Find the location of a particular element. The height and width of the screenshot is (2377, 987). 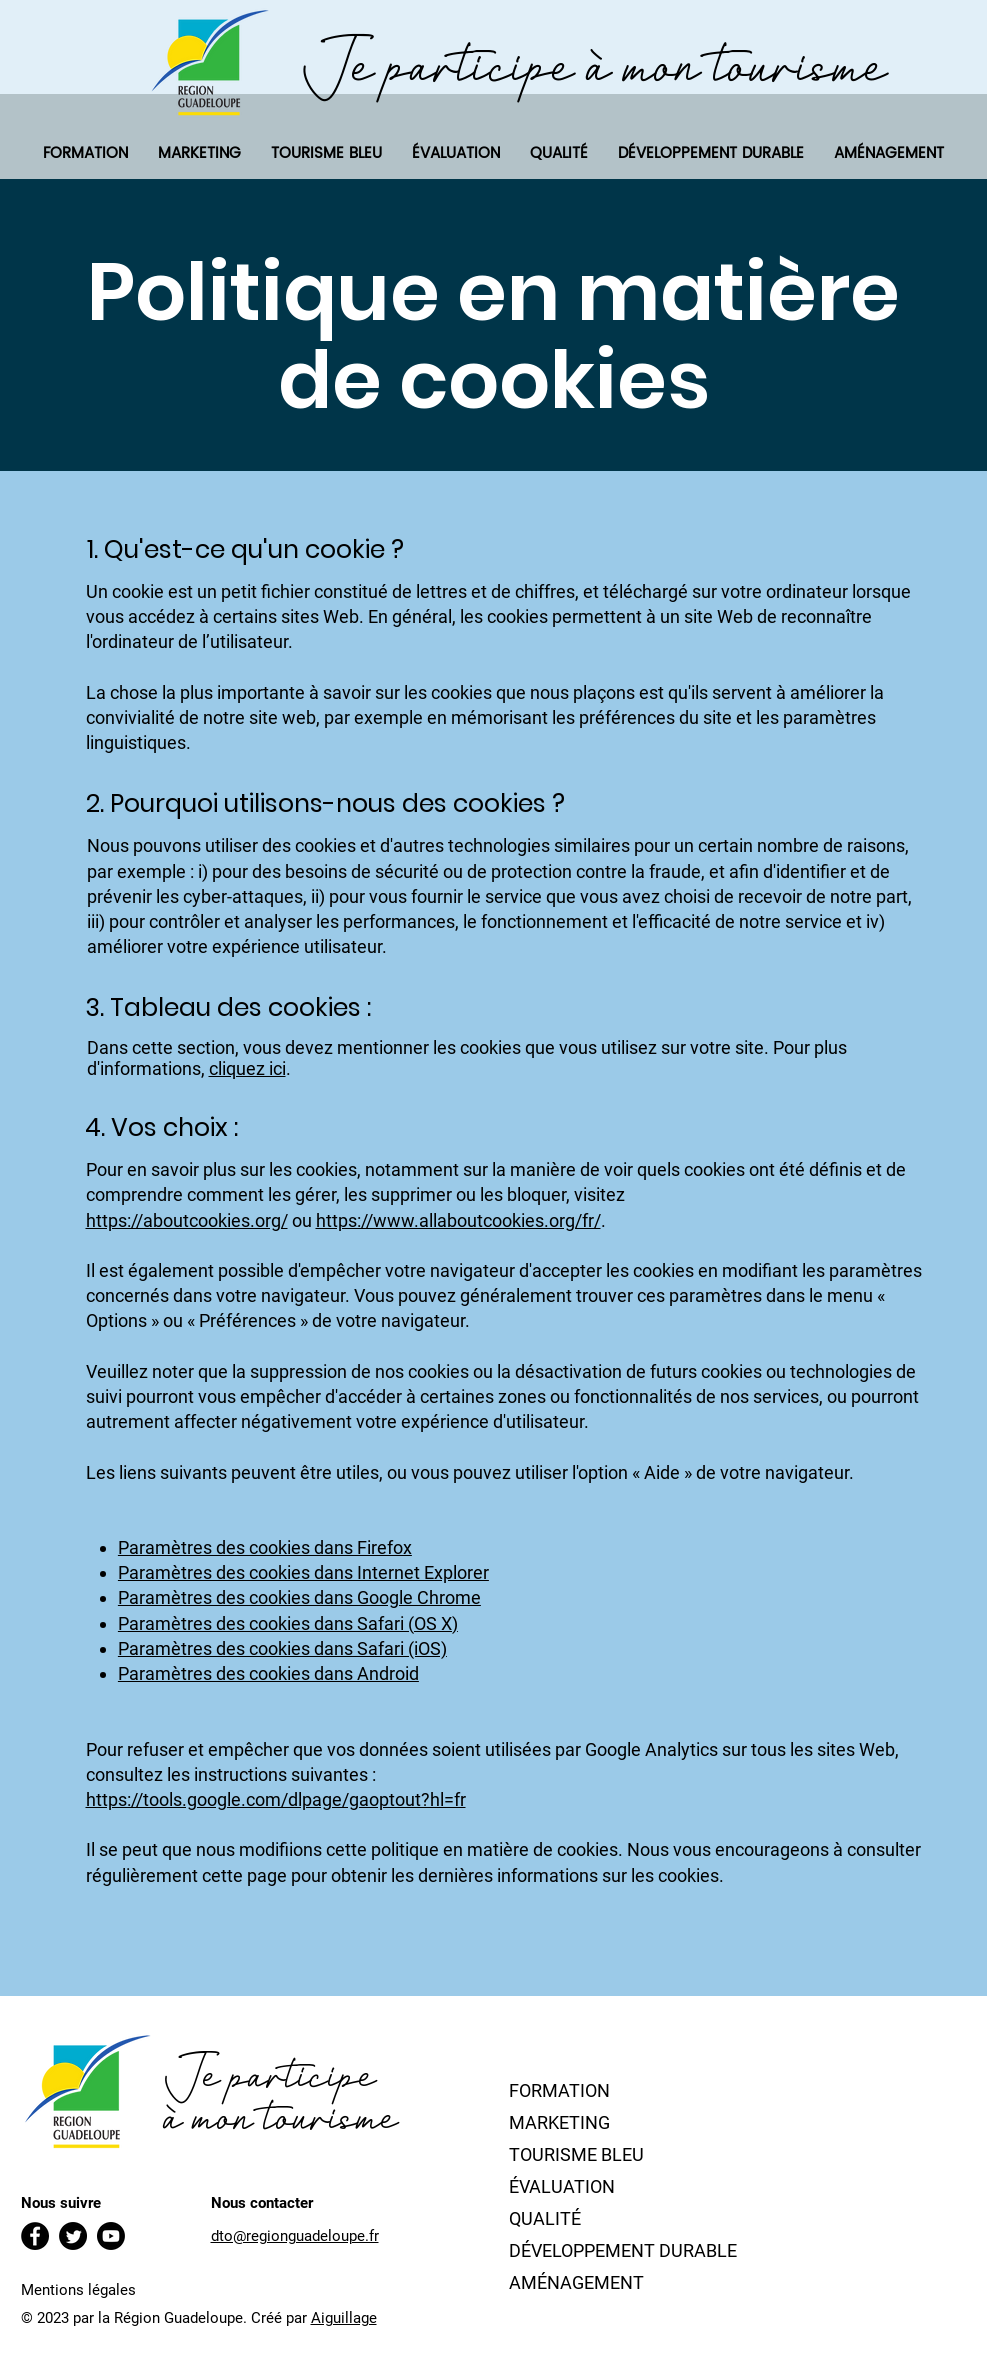

https://aboutcookies.org/ is located at coordinates (187, 1220).